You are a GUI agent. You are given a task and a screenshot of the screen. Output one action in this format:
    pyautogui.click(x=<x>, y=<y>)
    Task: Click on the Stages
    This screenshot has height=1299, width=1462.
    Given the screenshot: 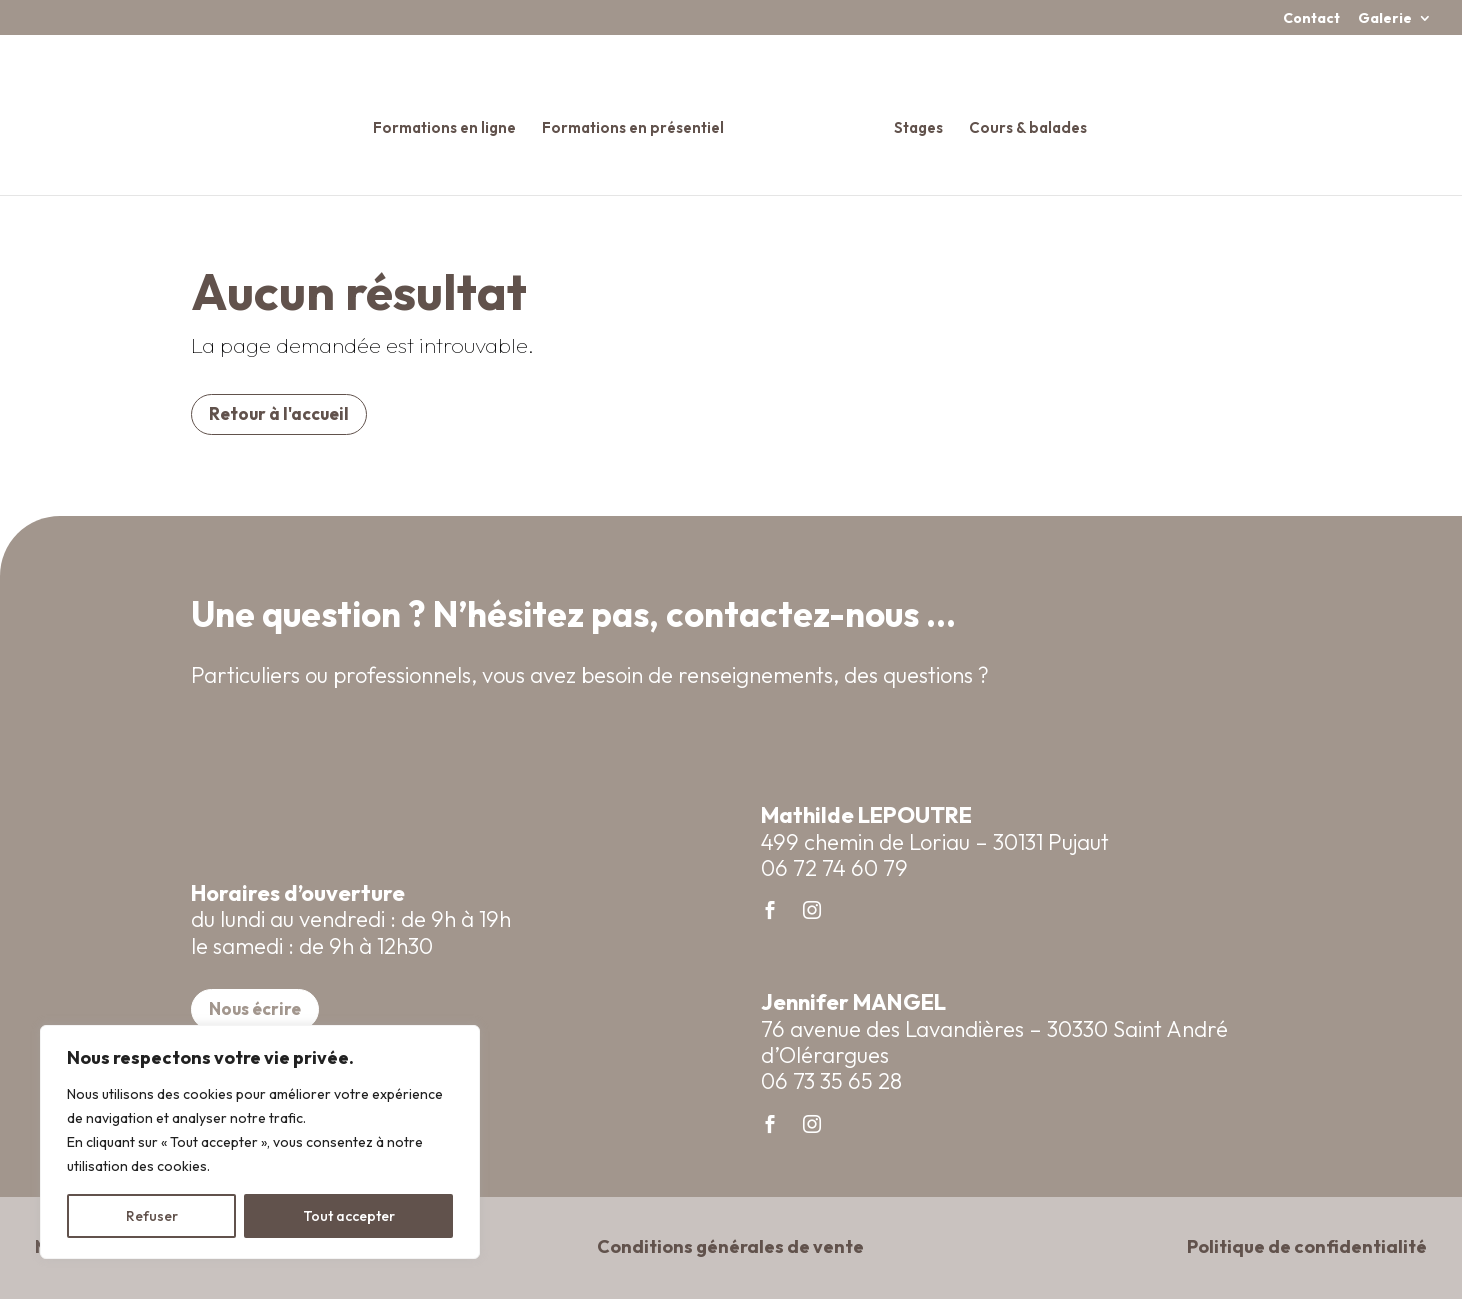 What is the action you would take?
    pyautogui.click(x=911, y=121)
    